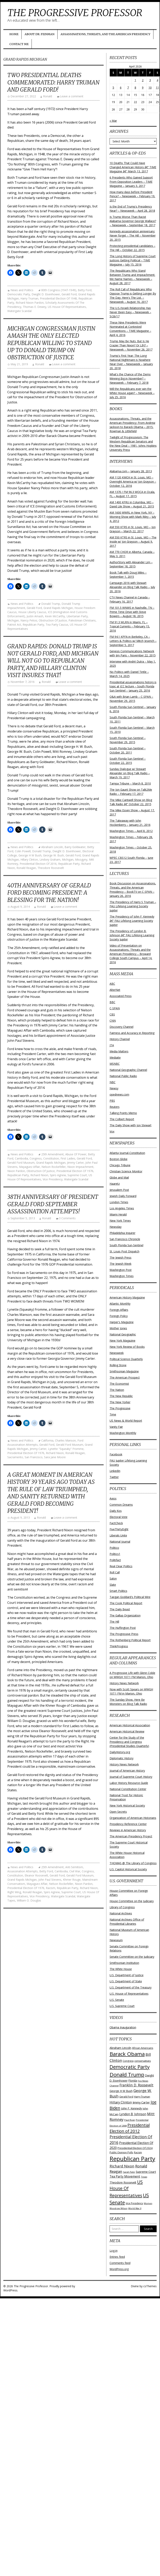 This screenshot has width=160, height=2576. I want to click on U.S. Supreme Court, so click(122, 2006).